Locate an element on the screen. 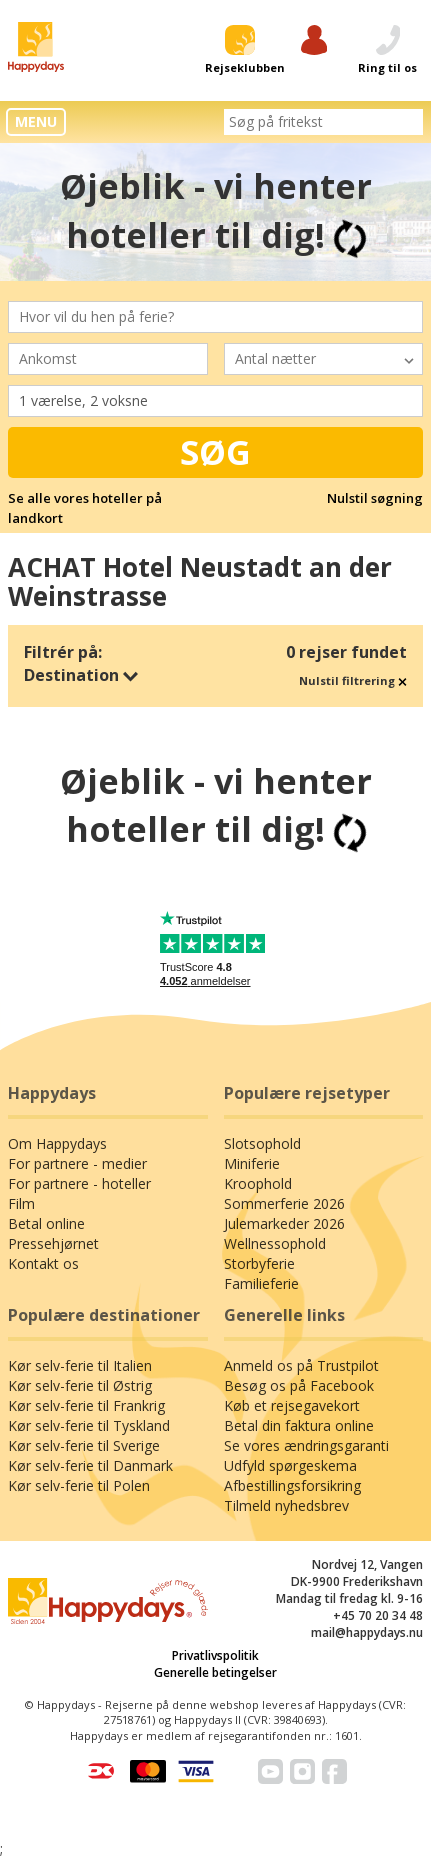 Image resolution: width=431 pixels, height=1859 pixels. Wellnessophold is located at coordinates (275, 1243).